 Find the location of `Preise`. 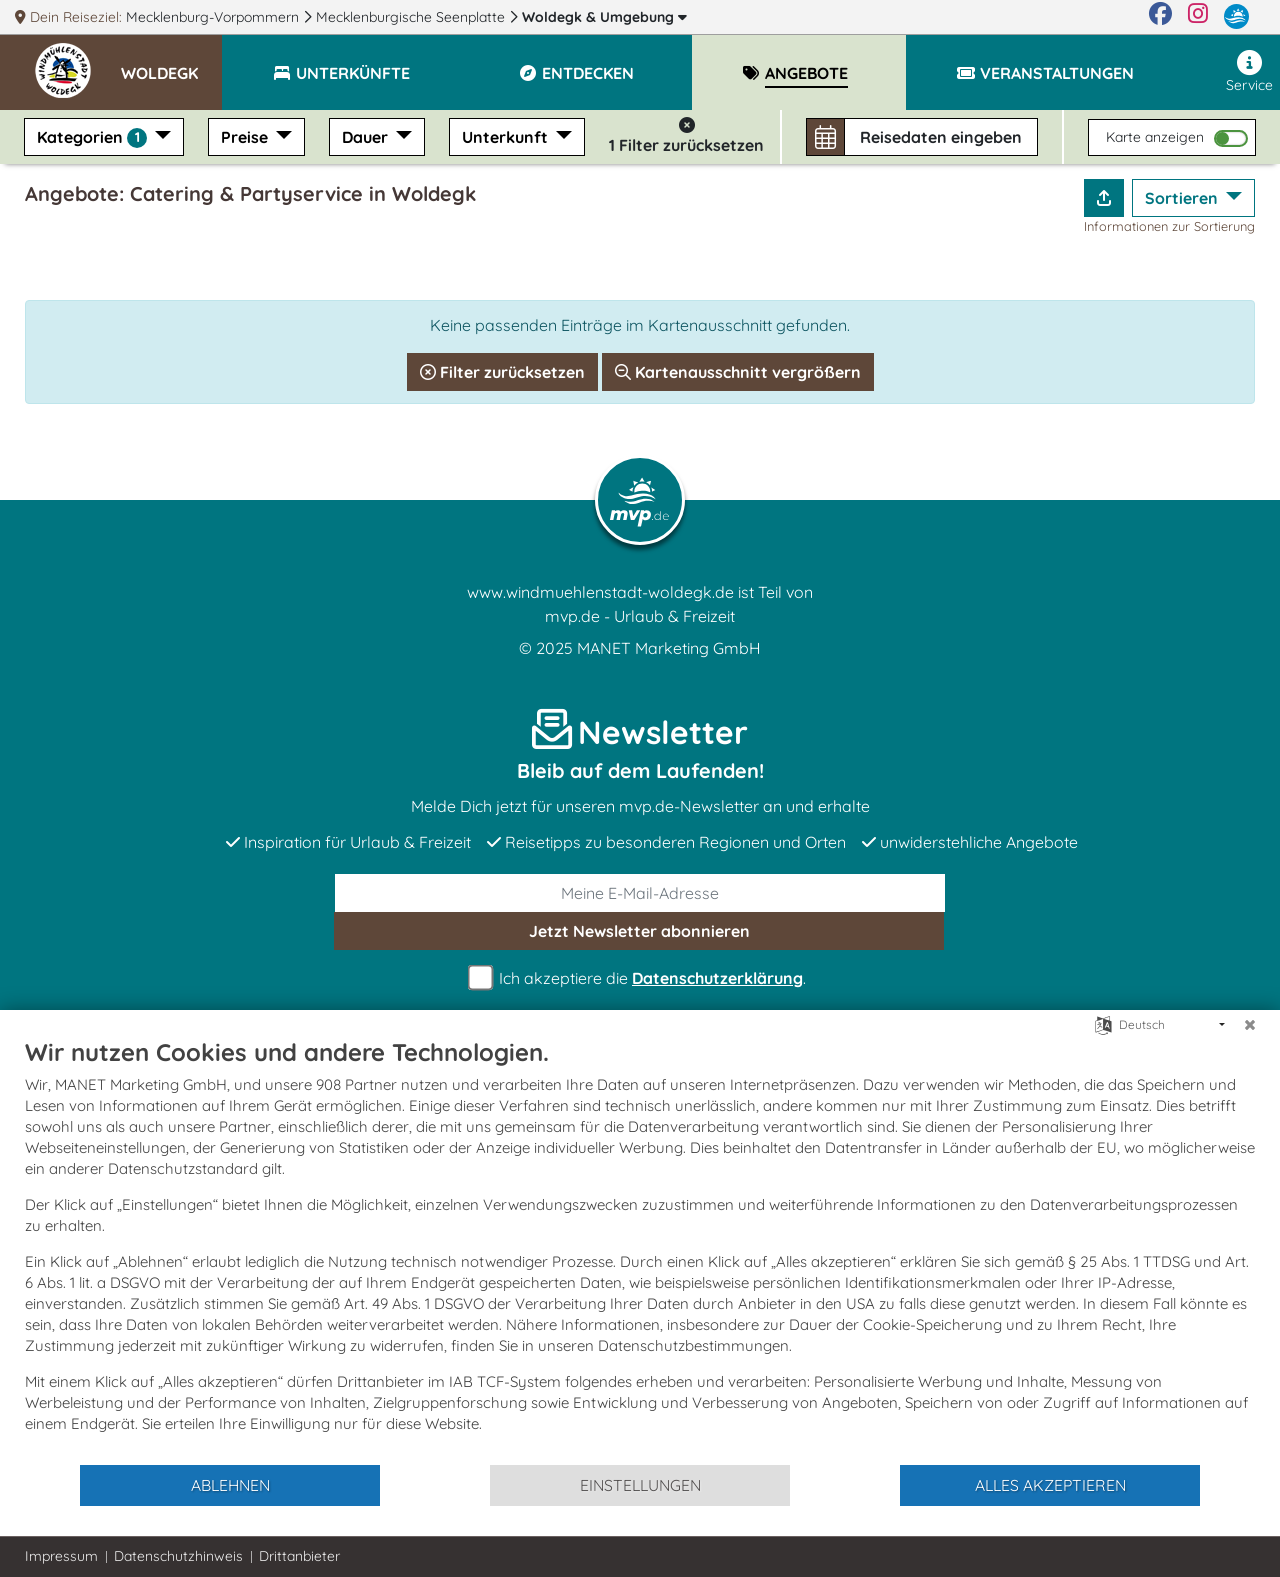

Preise is located at coordinates (246, 137).